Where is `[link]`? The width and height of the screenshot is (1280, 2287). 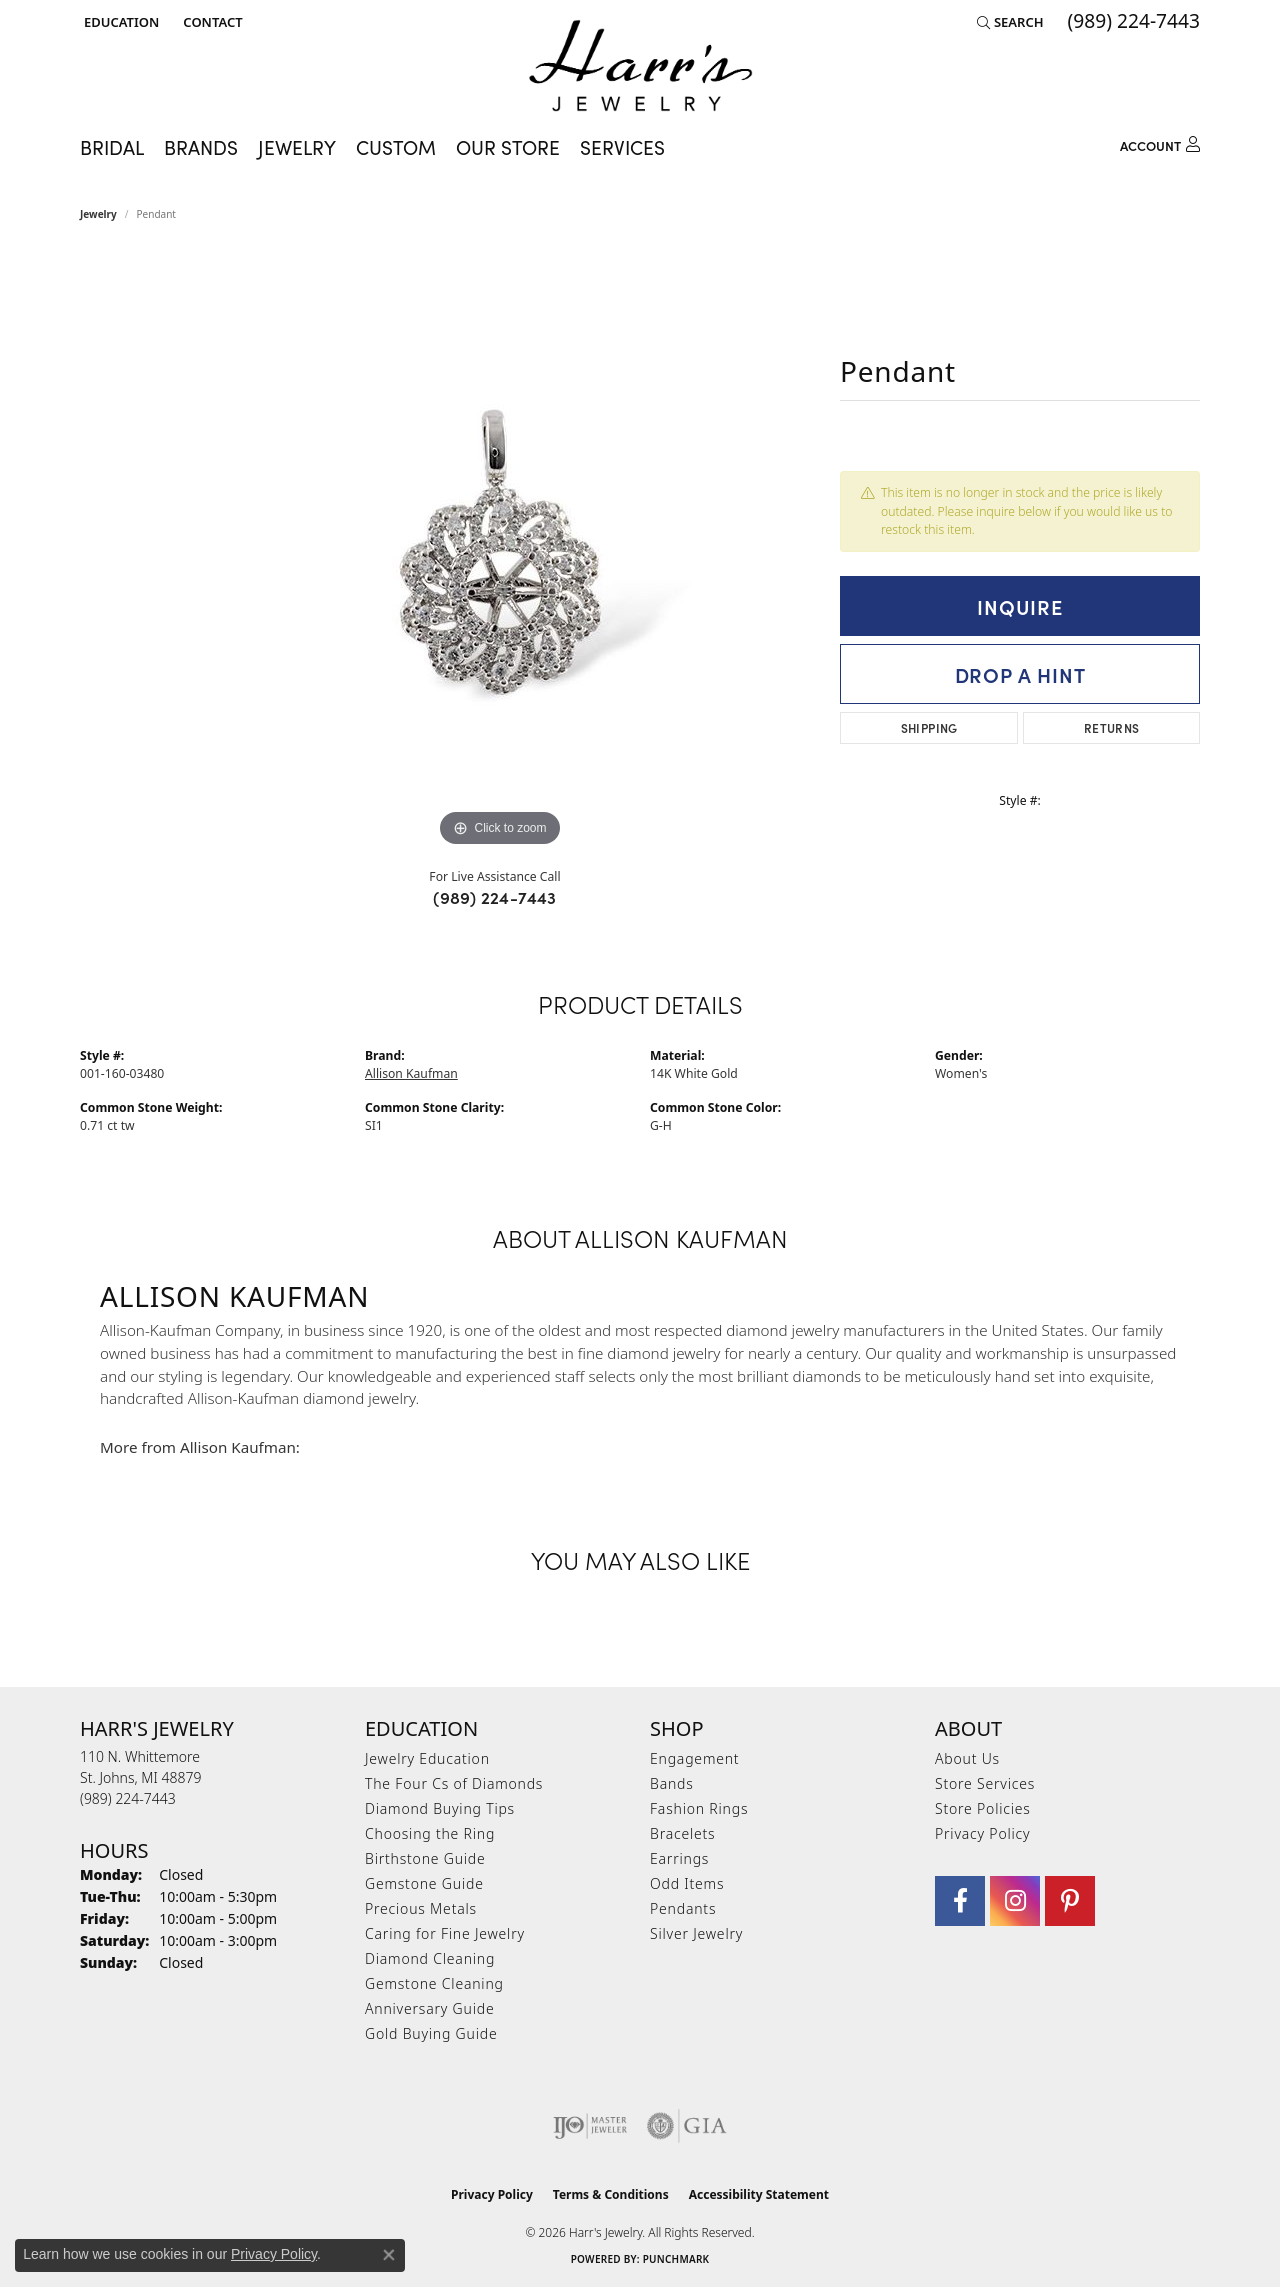
[link] is located at coordinates (210, 22).